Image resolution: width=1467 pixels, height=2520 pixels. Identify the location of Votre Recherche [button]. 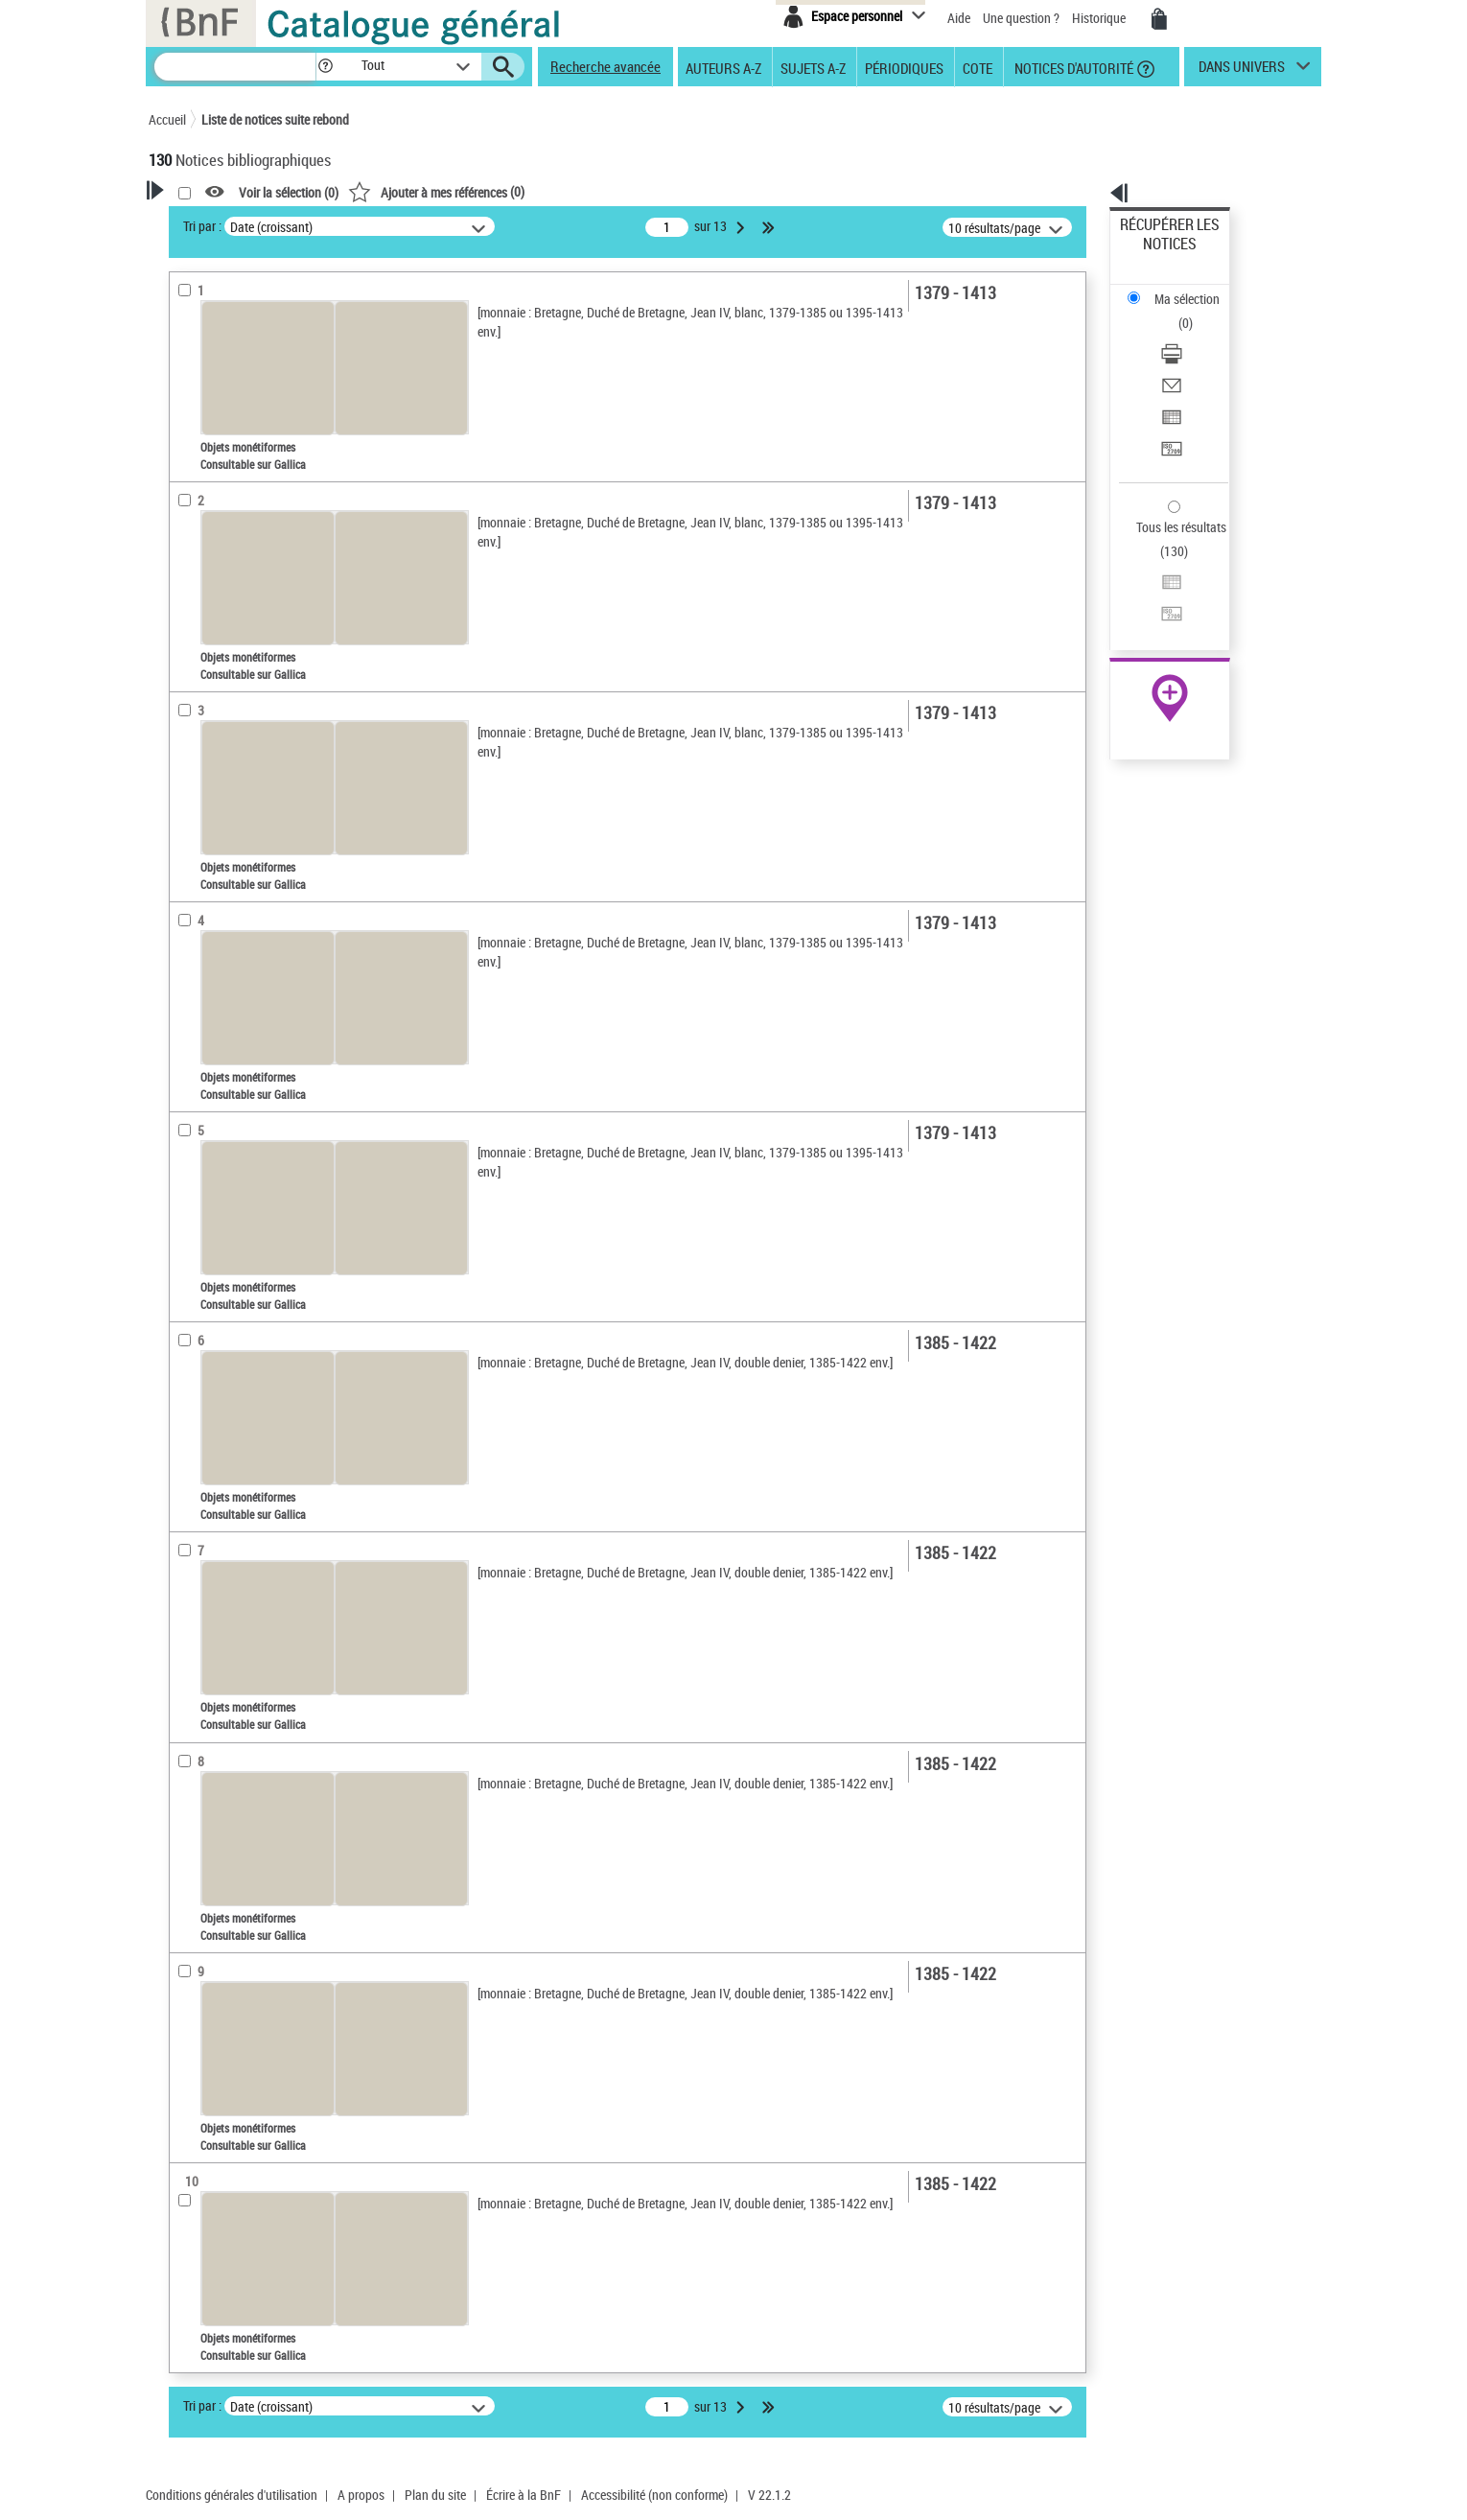
(227, 222).